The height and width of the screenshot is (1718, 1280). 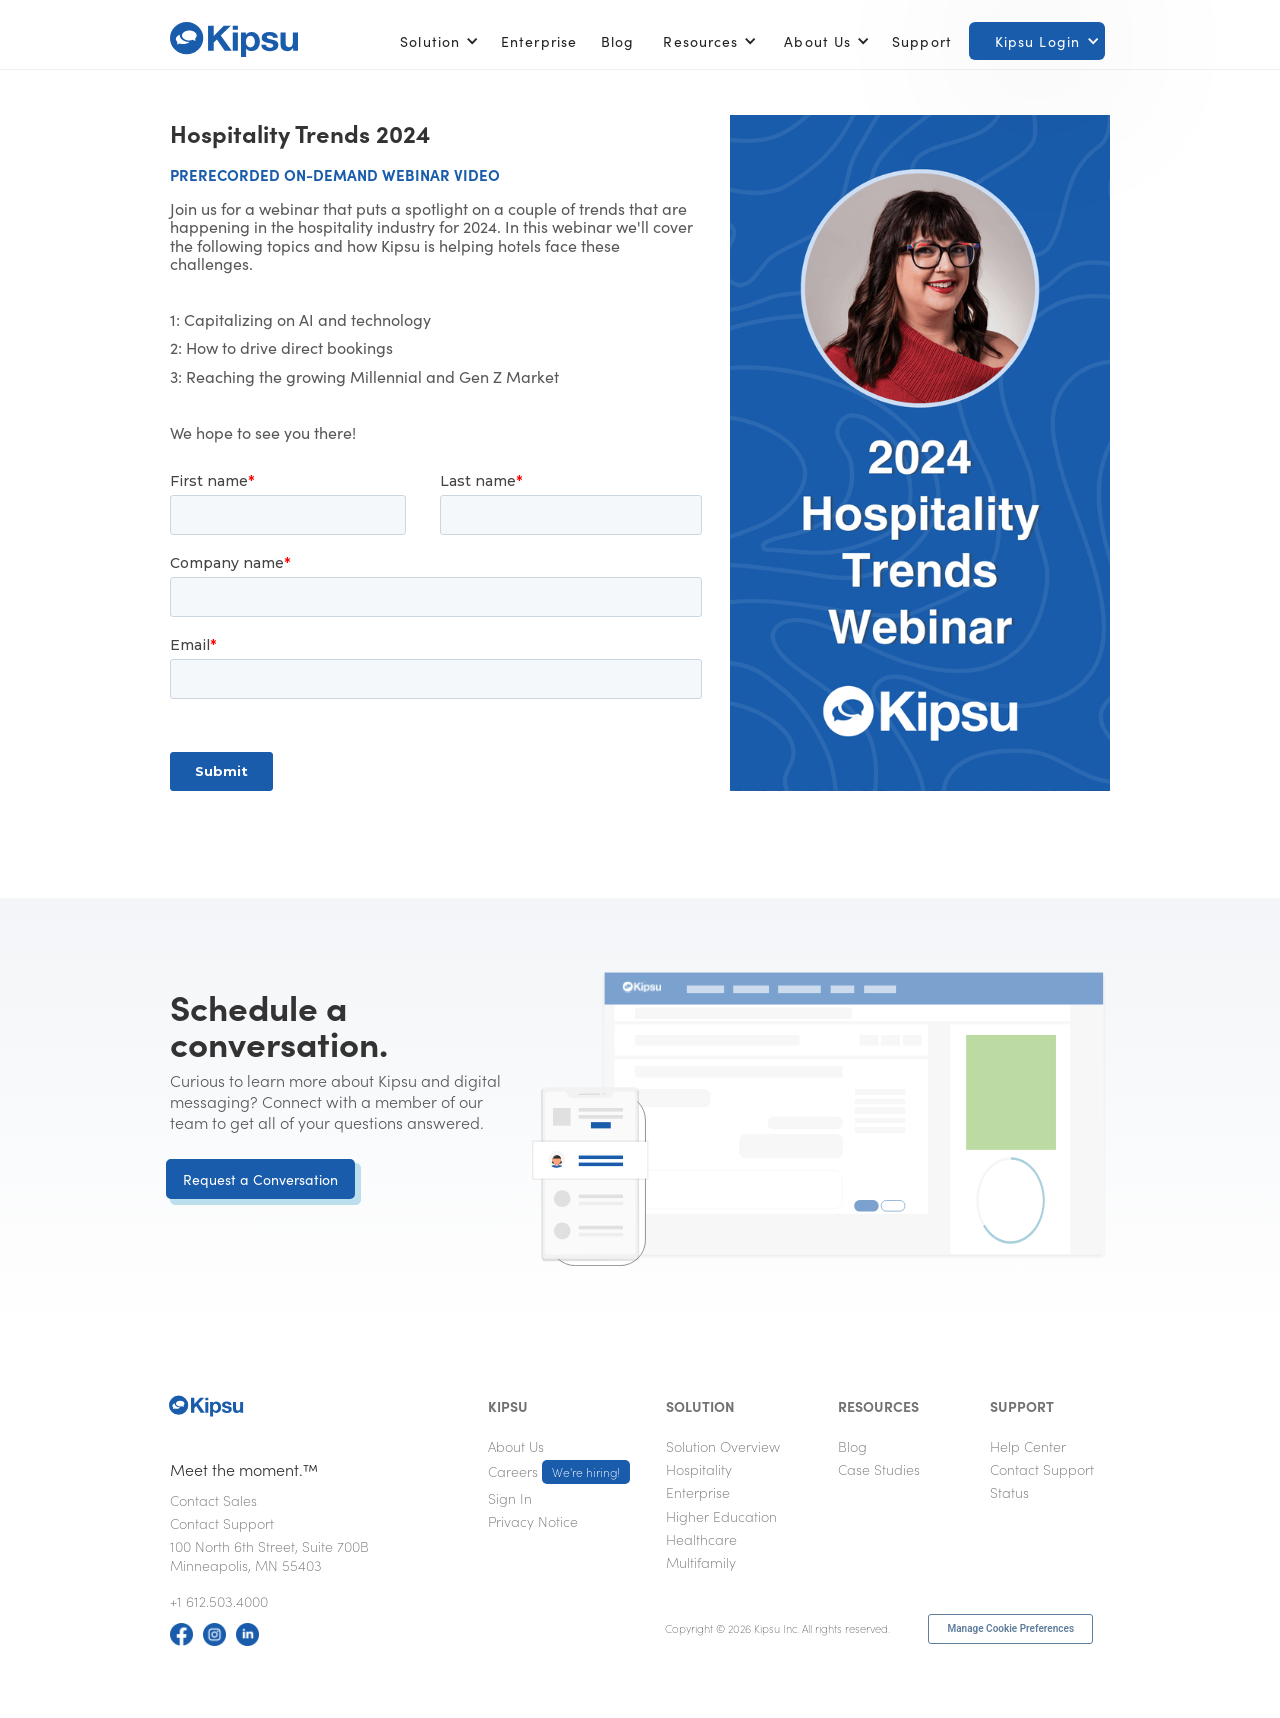 What do you see at coordinates (213, 1500) in the screenshot?
I see `Contact Sales` at bounding box center [213, 1500].